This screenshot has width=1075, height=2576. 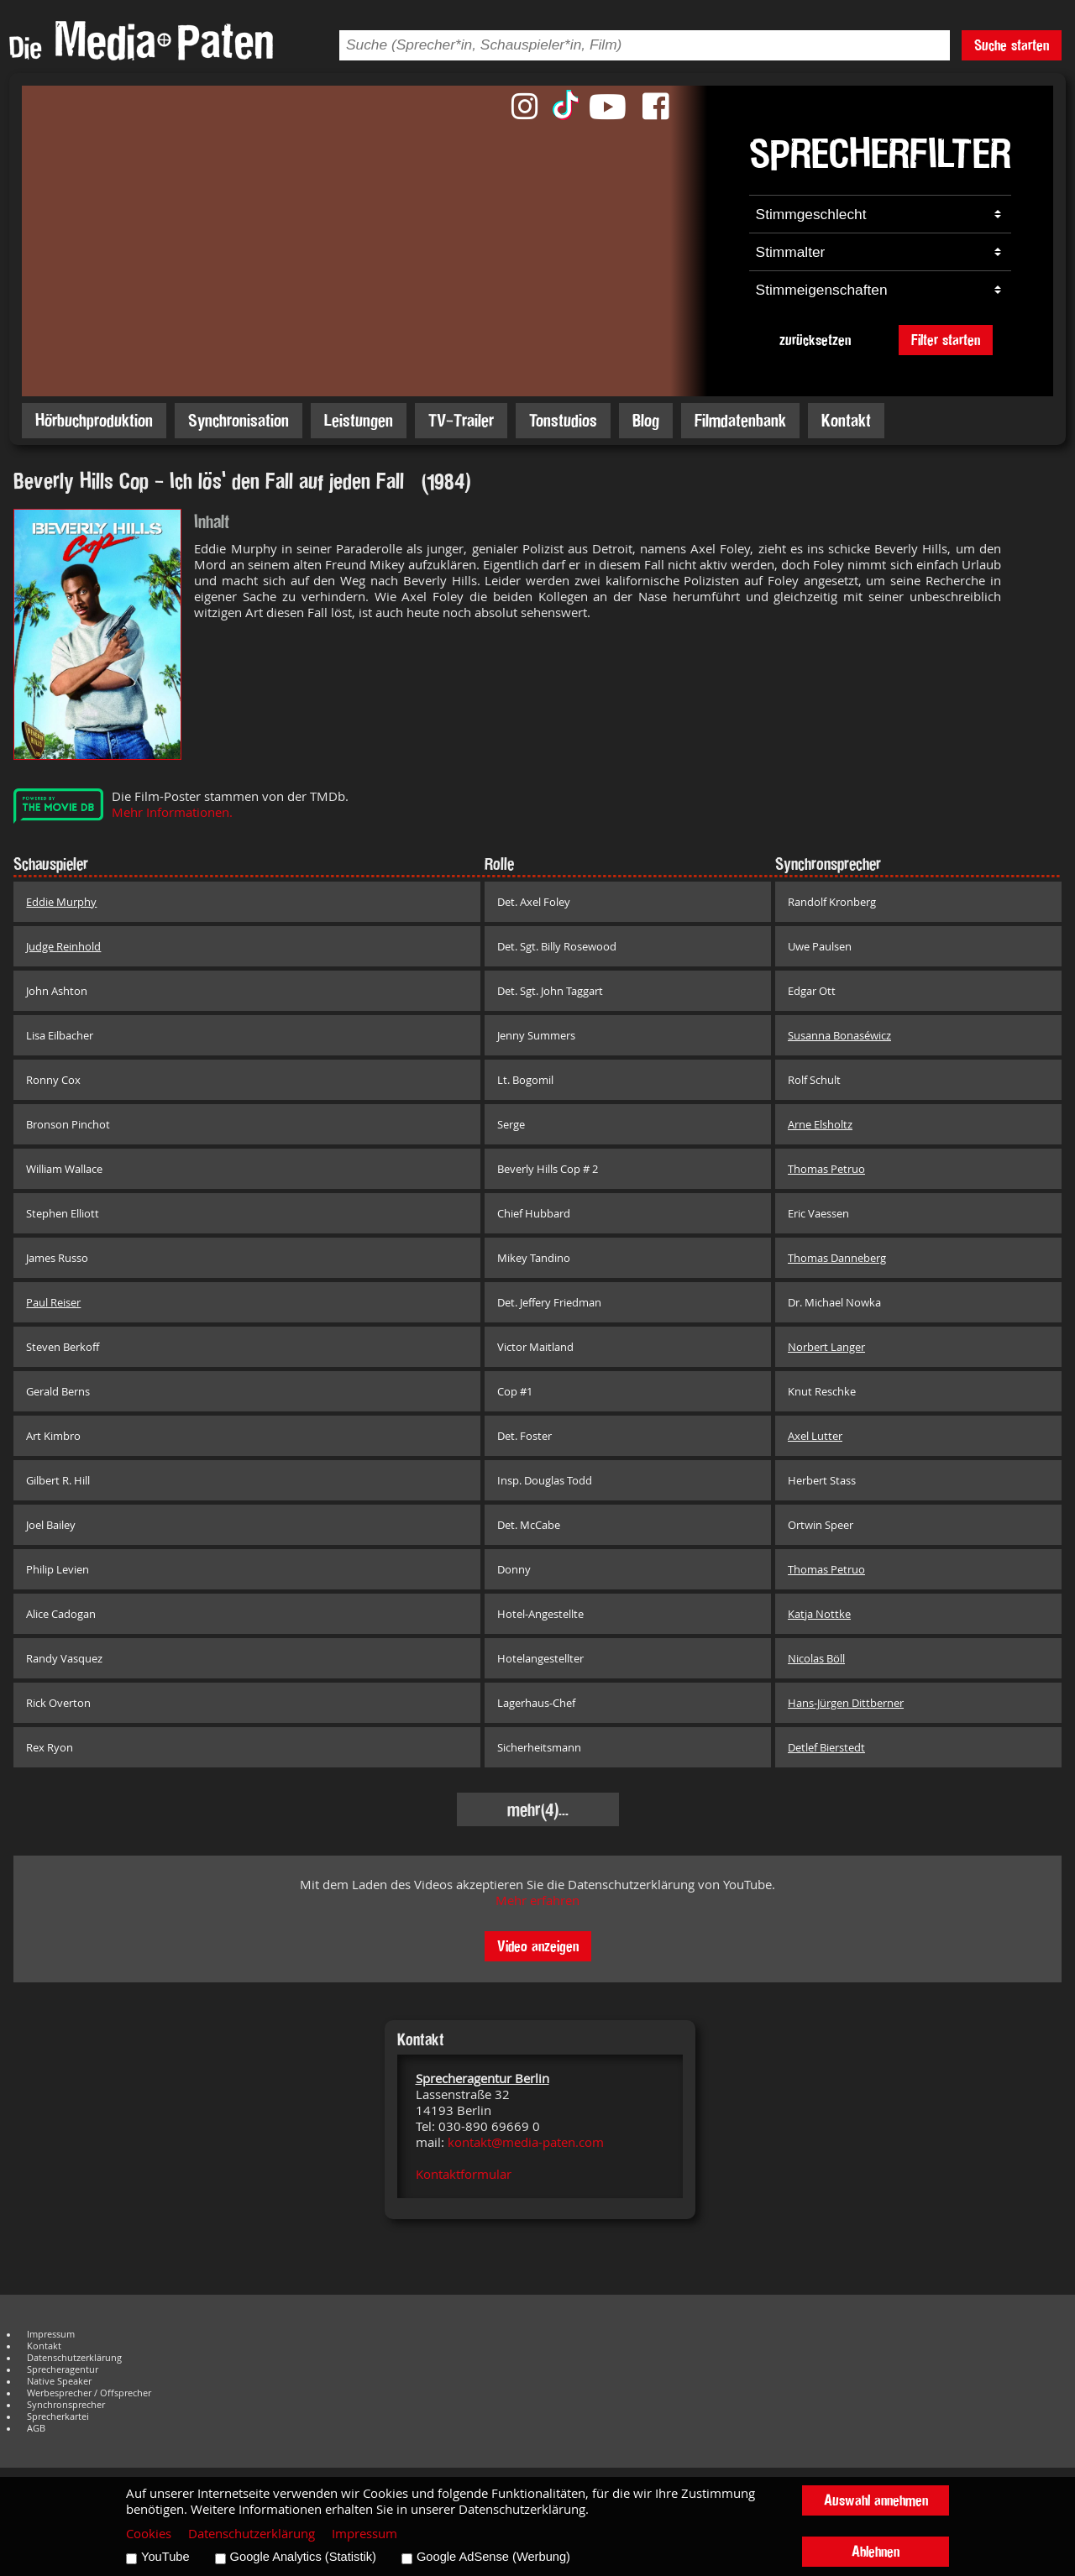 What do you see at coordinates (148, 2534) in the screenshot?
I see `Cookies` at bounding box center [148, 2534].